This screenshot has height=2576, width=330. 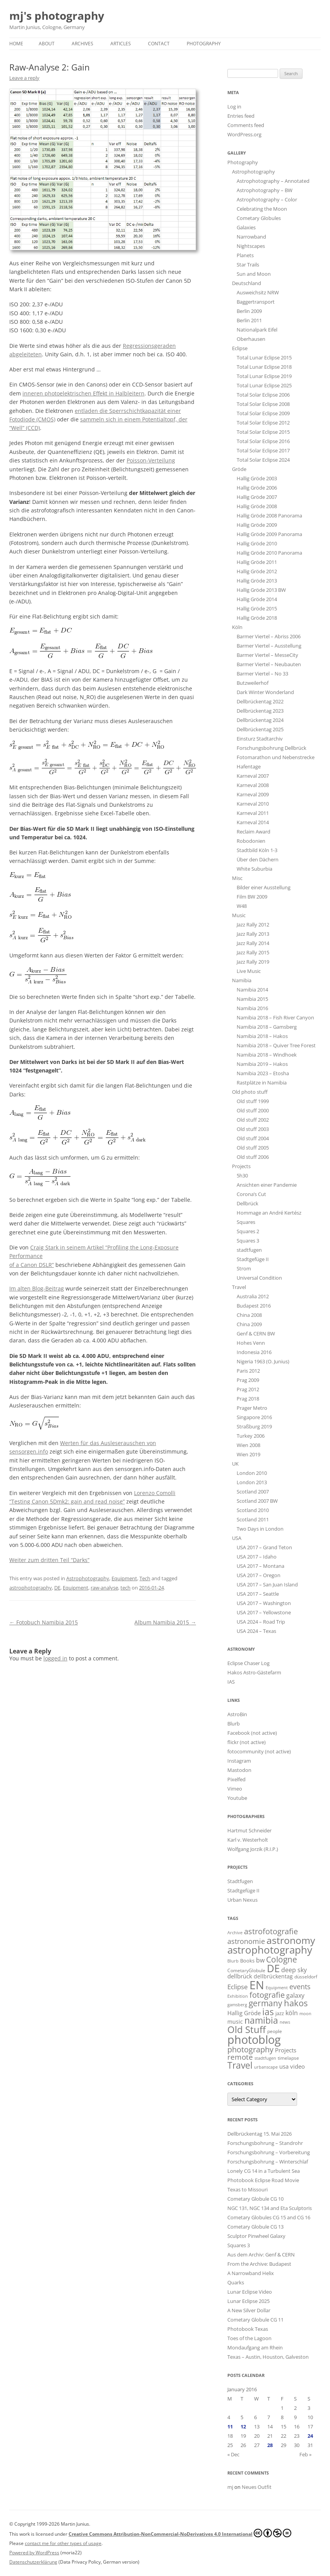 I want to click on Total Solar Eclipse 2012, so click(x=263, y=422).